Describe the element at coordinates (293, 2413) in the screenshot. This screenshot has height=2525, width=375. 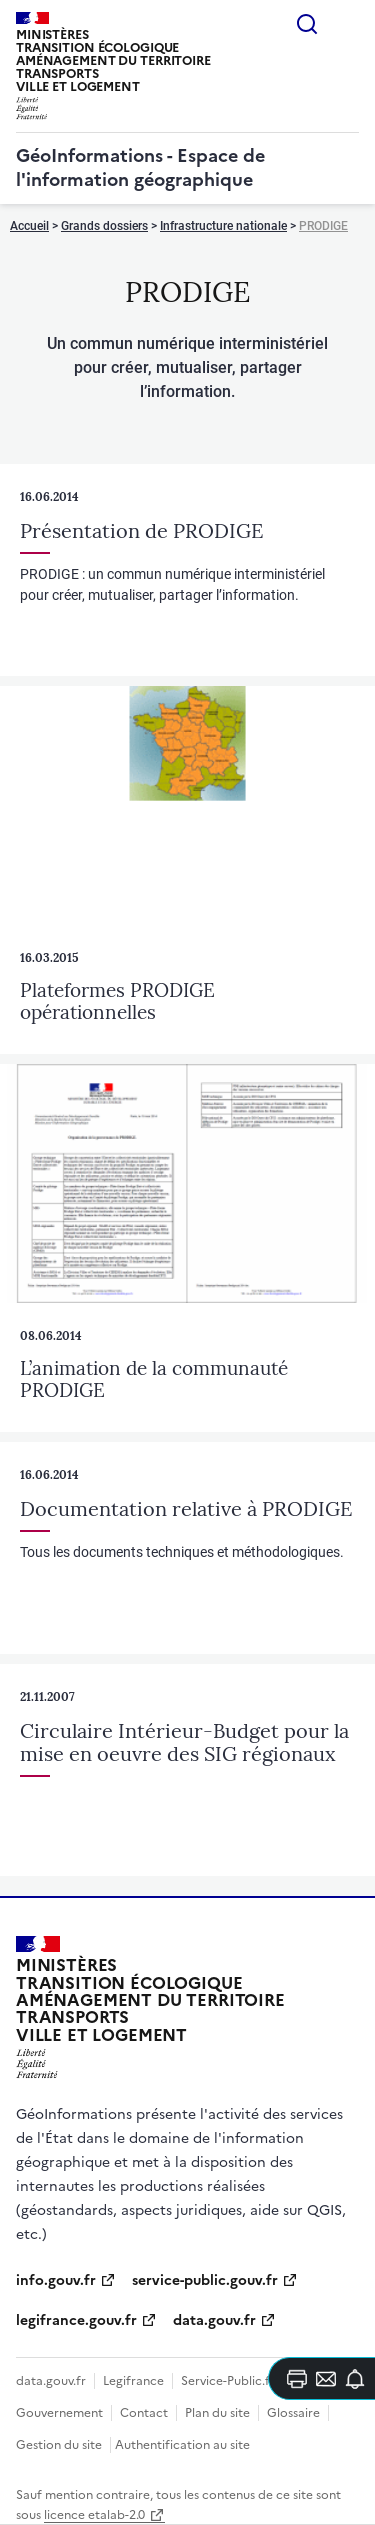
I see `Glossaire` at that location.